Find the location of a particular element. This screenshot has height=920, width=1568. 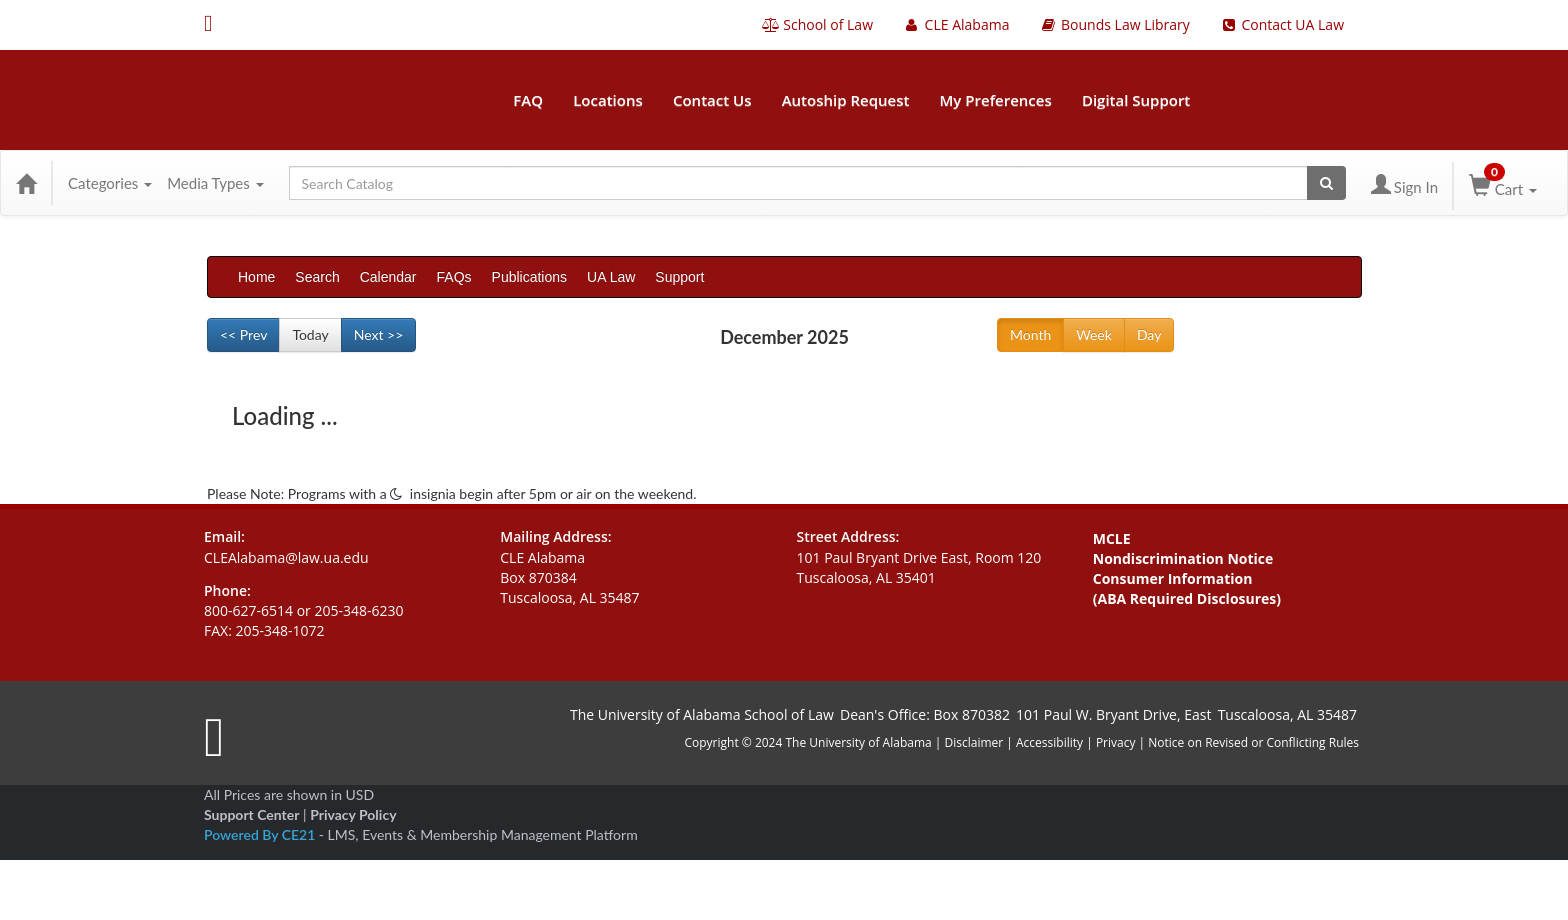

MCLE is located at coordinates (1112, 538).